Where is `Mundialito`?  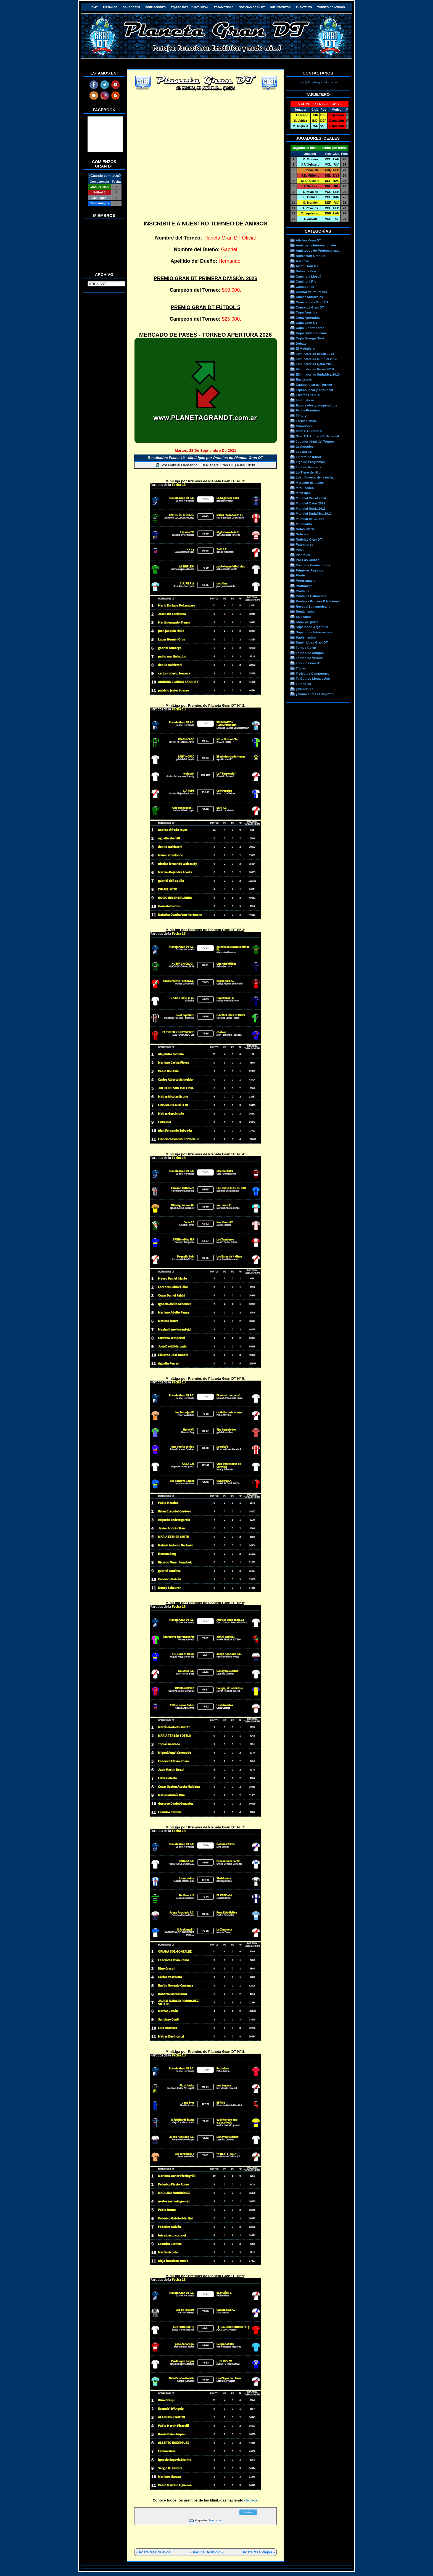 Mundialito is located at coordinates (304, 524).